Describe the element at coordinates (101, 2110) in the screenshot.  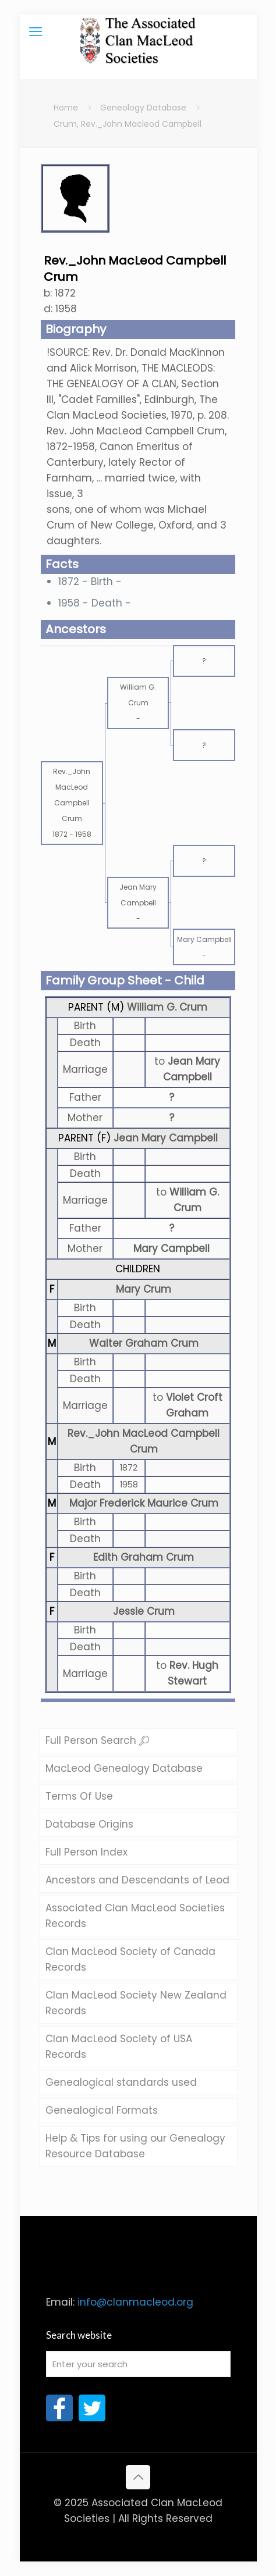
I see `Genealogical Formats` at that location.